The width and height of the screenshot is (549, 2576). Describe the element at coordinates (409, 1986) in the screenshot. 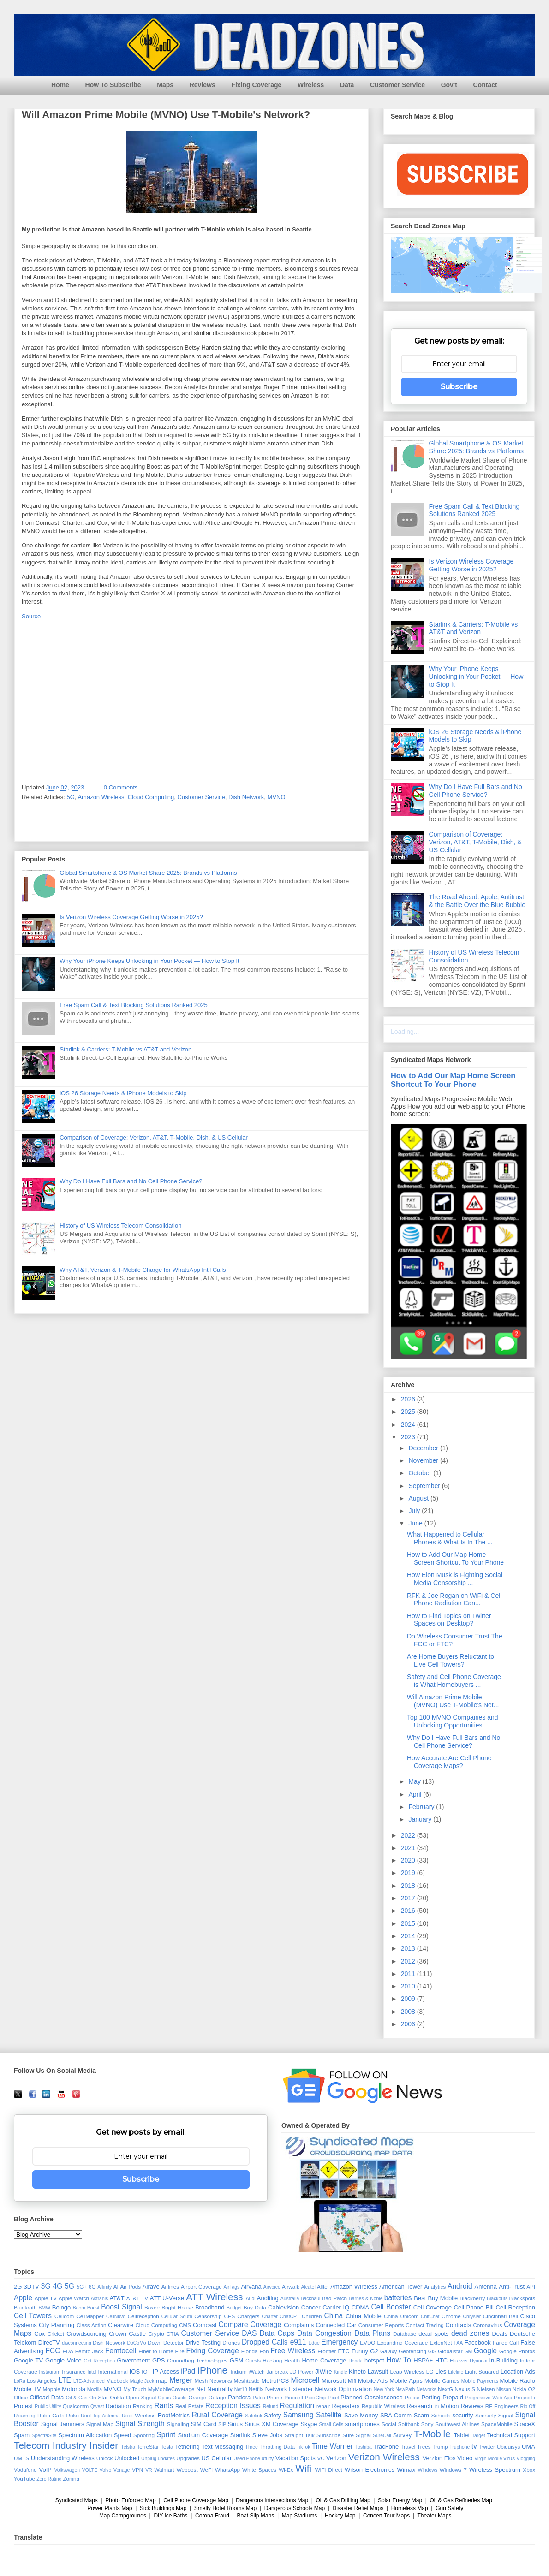

I see `2010` at that location.